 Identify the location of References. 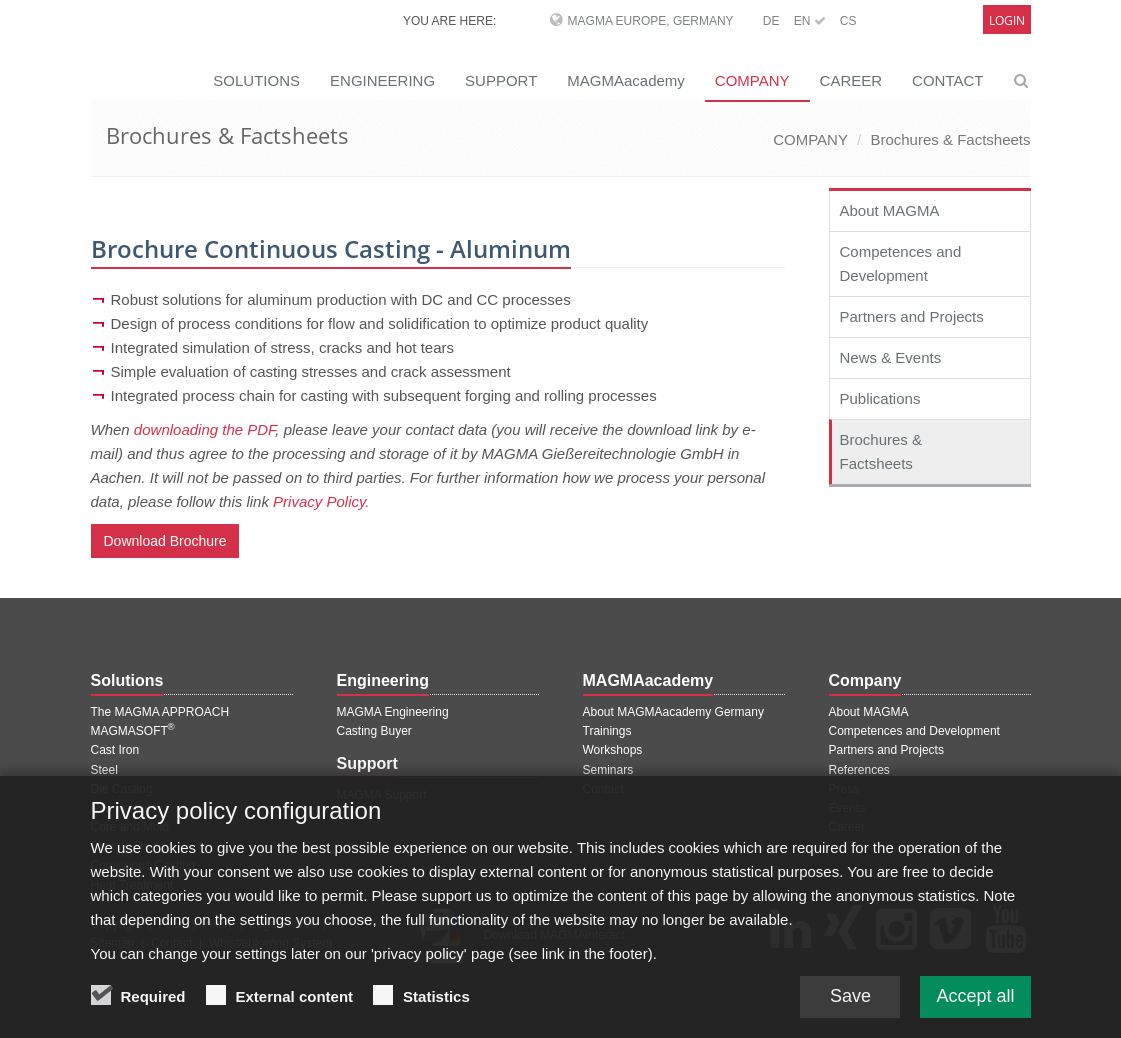
(859, 770).